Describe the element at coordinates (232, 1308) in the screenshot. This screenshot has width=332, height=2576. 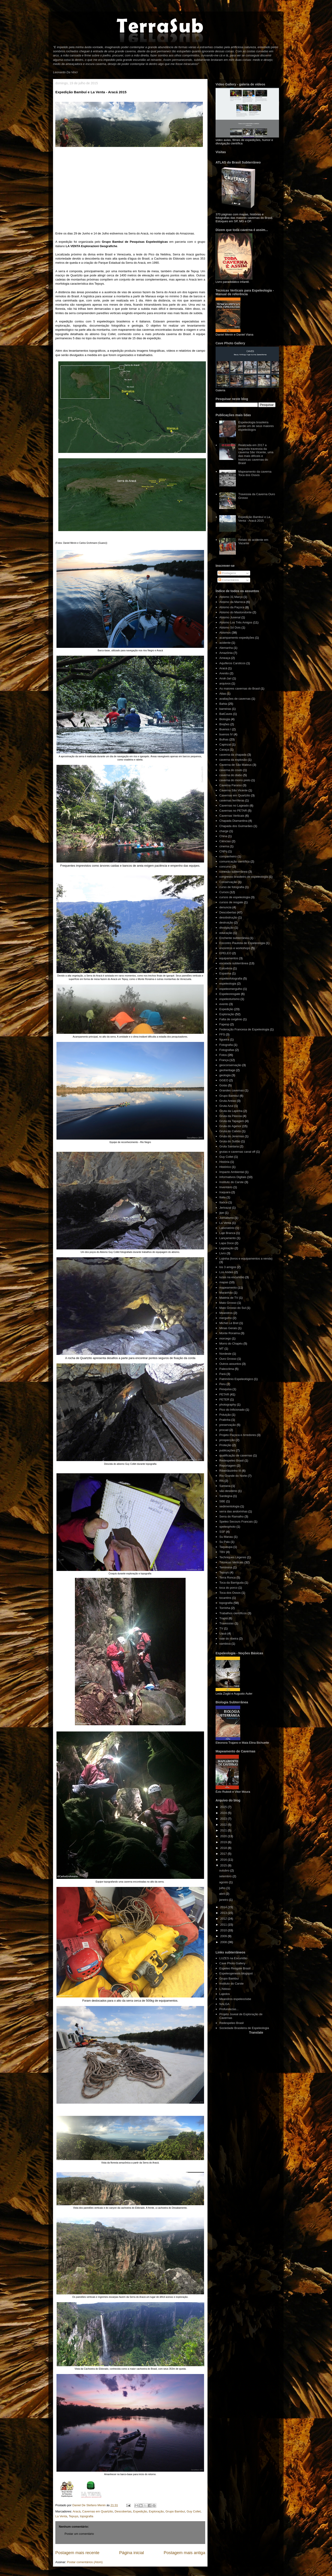
I see `Mato Grosso do Sul` at that location.